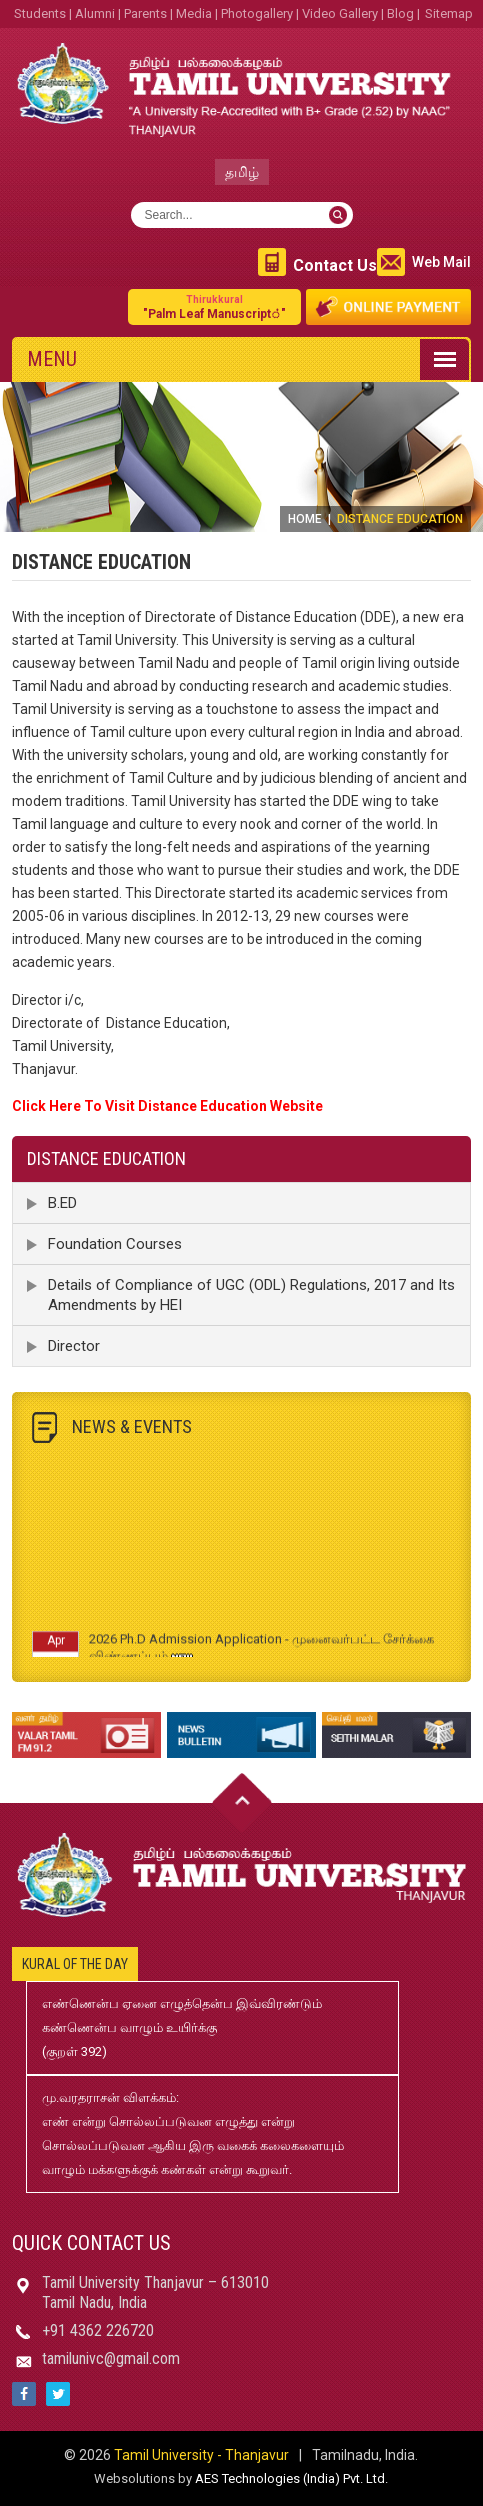 This screenshot has width=483, height=2506. Describe the element at coordinates (340, 13) in the screenshot. I see `Video Gallery` at that location.